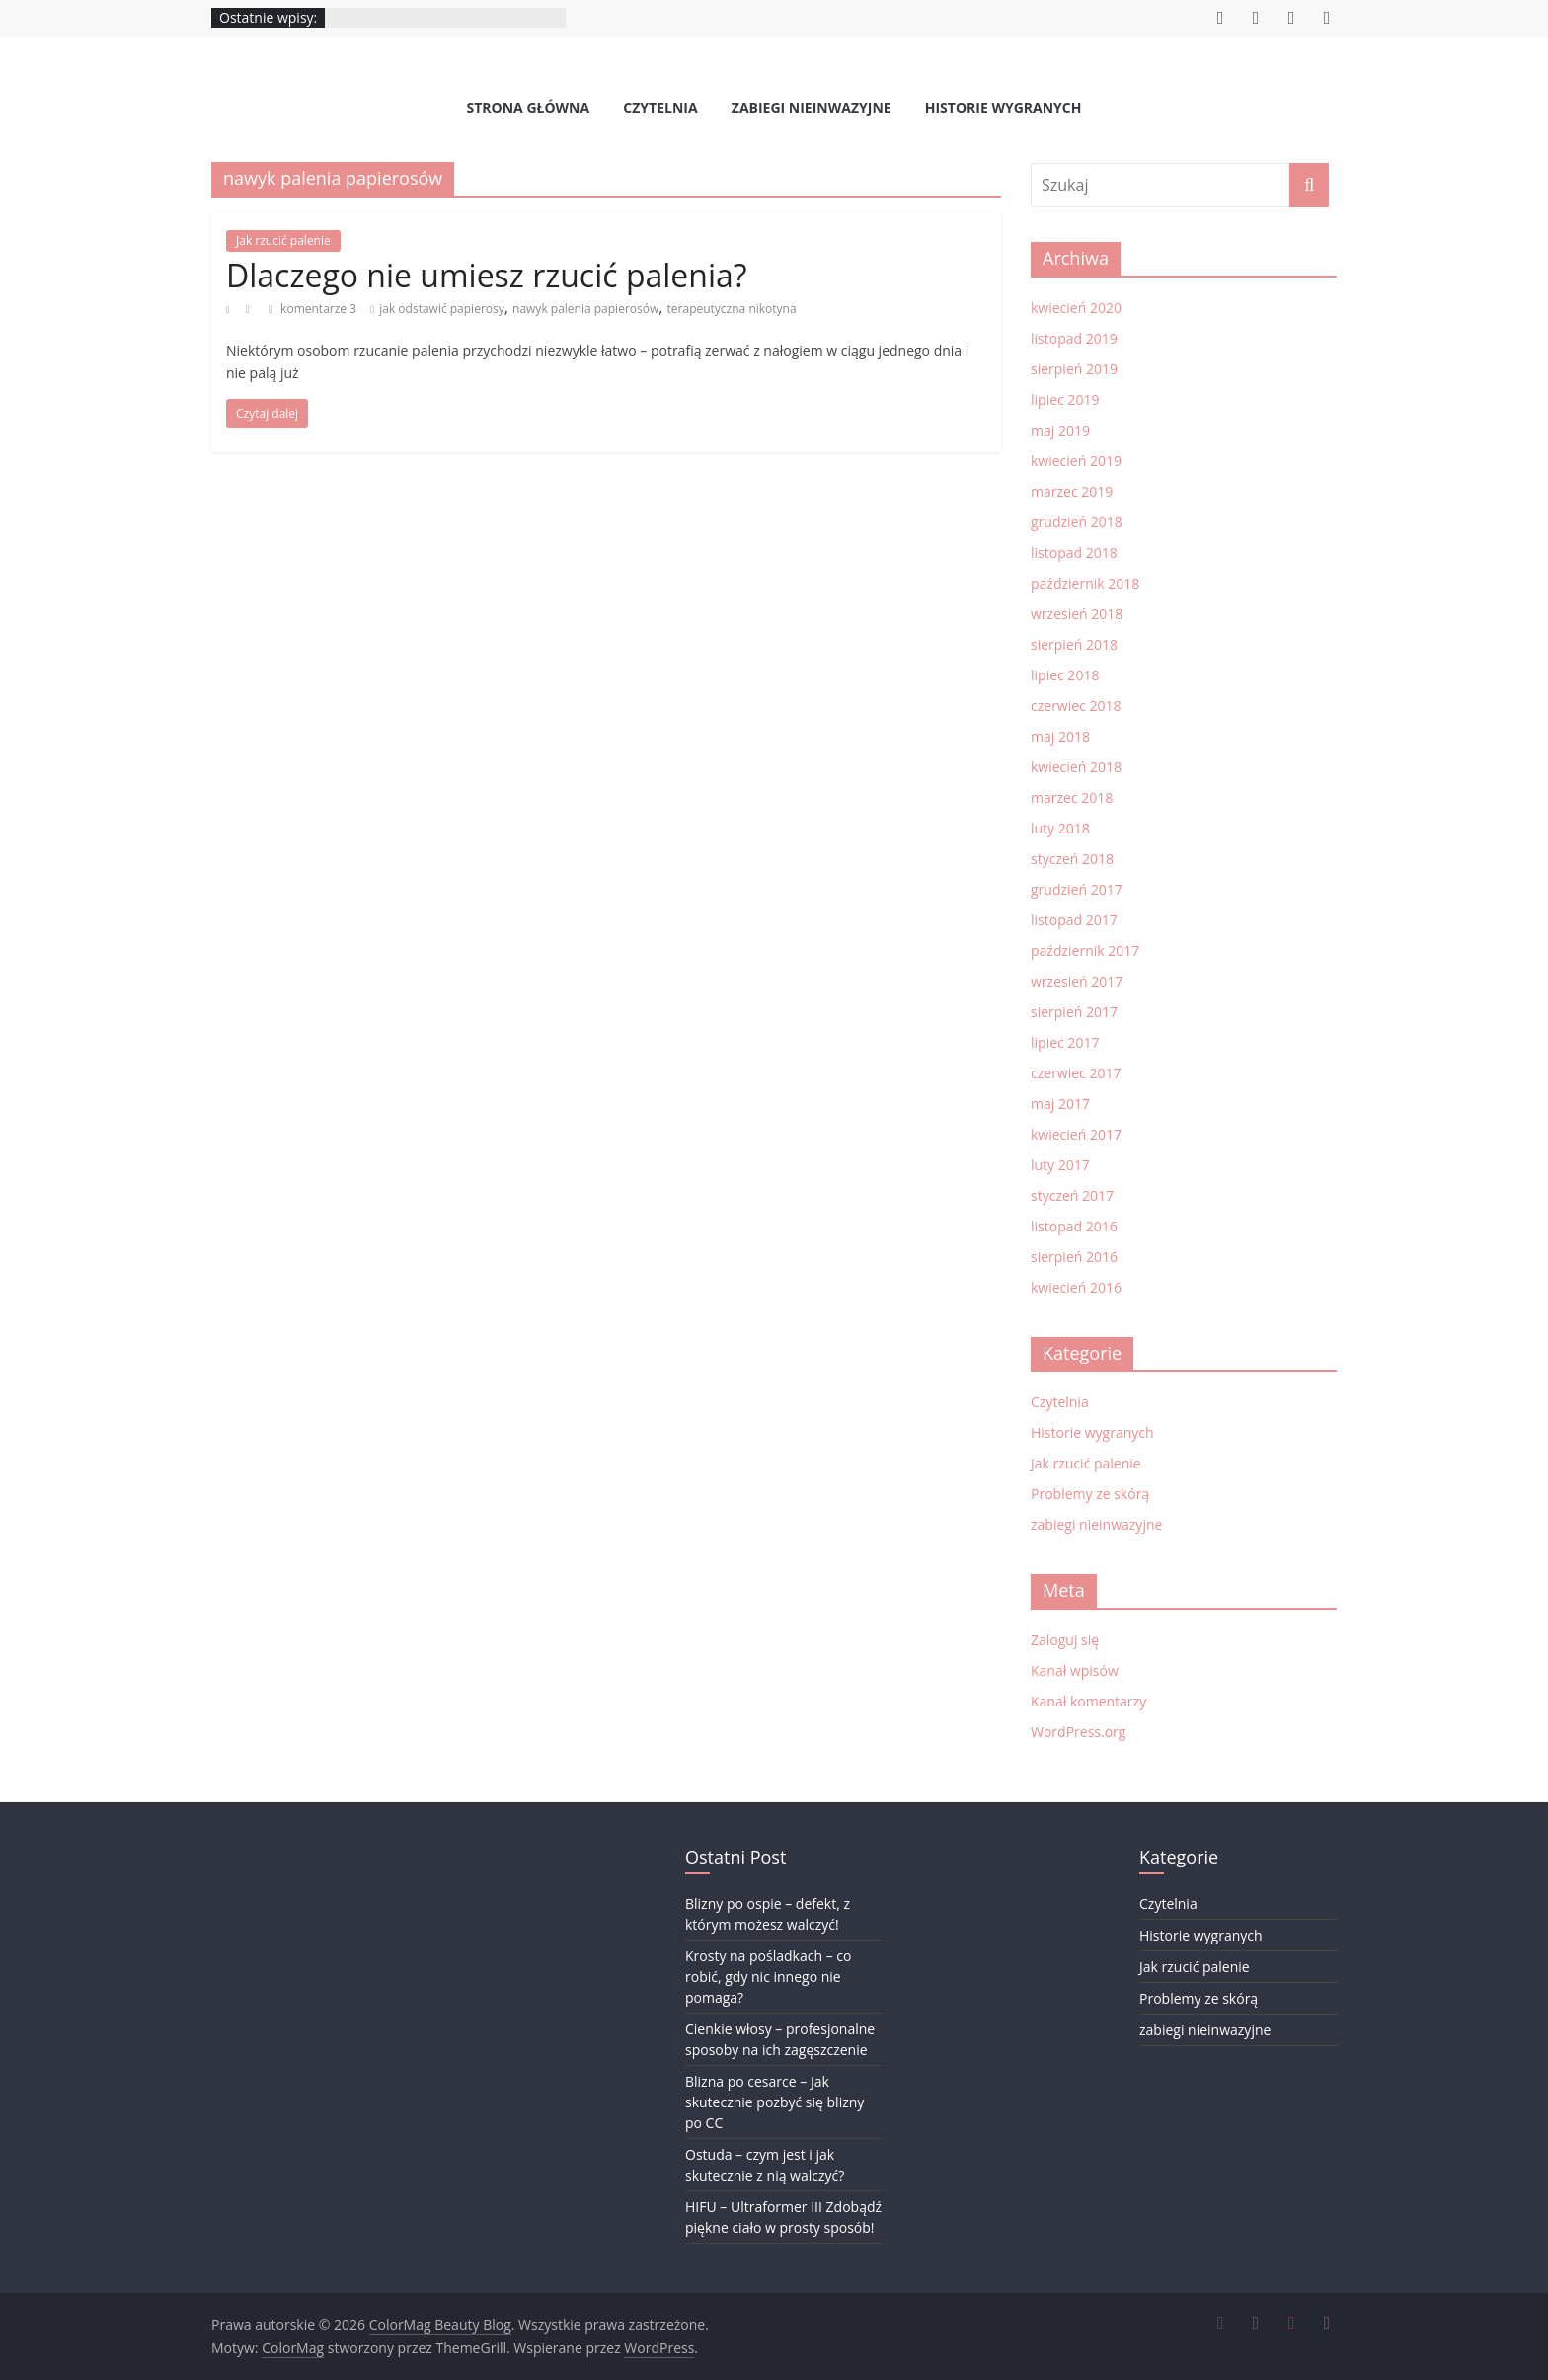  Describe the element at coordinates (1003, 107) in the screenshot. I see `Historie wygranych` at that location.